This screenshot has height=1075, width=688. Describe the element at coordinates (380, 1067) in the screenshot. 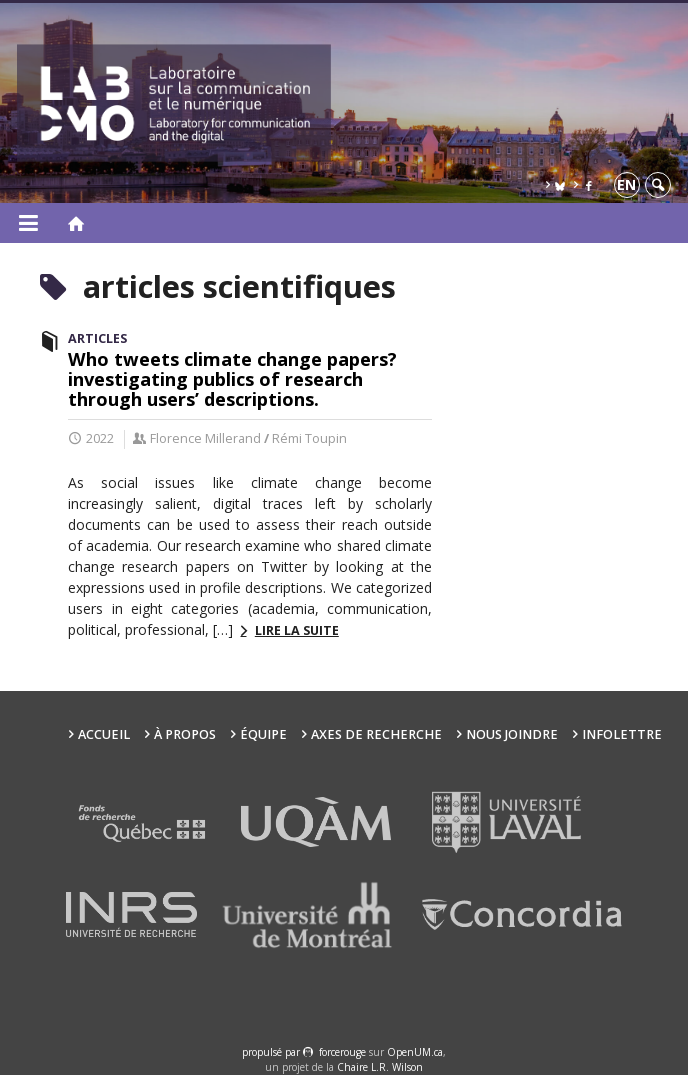

I see `Chaire L.R. Wilson` at that location.